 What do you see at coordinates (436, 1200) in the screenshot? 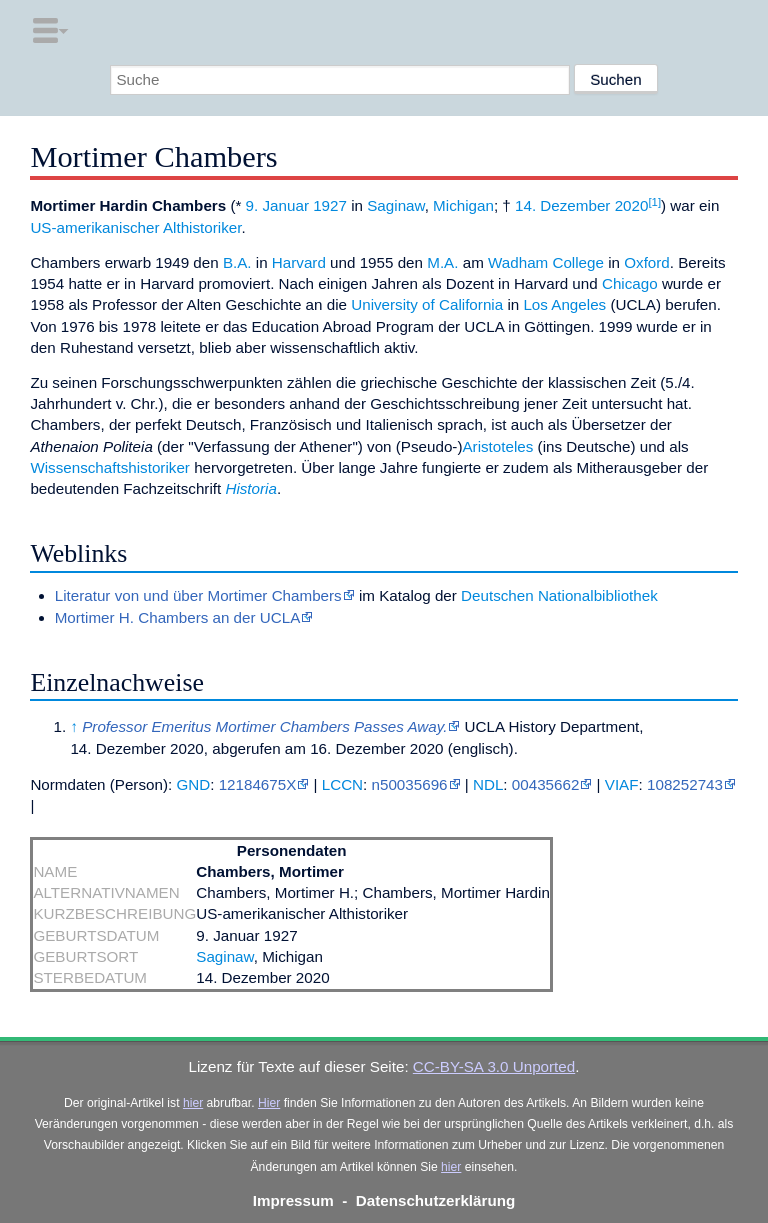
I see `Datenschutzerklärung` at bounding box center [436, 1200].